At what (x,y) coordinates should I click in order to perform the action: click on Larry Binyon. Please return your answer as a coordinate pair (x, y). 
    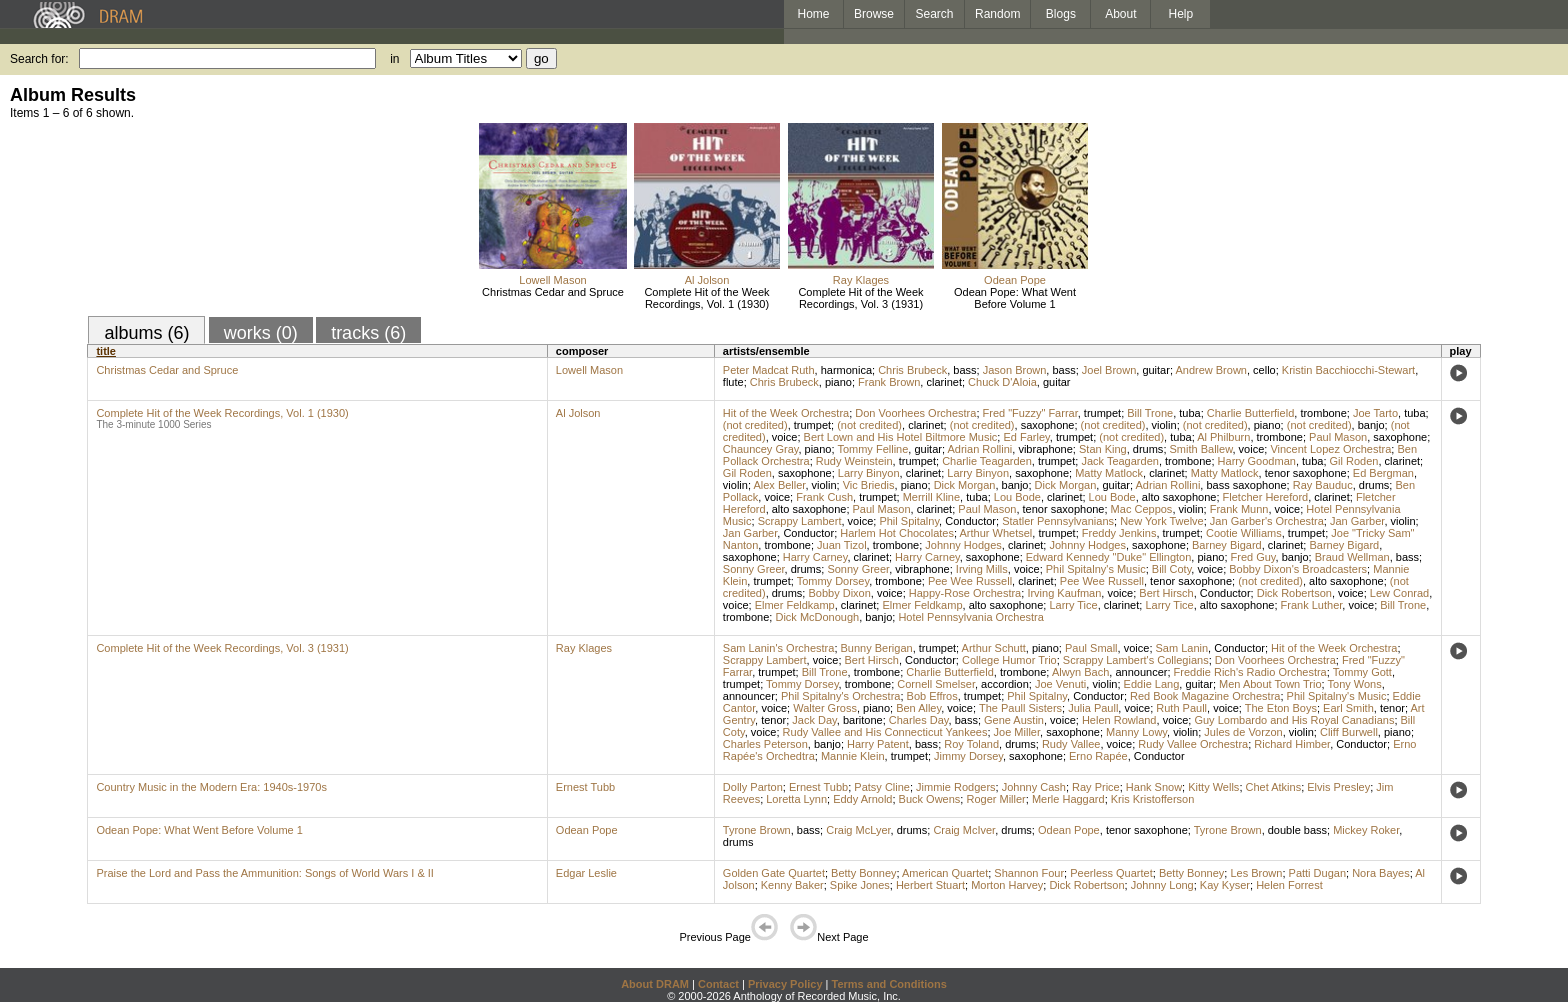
    Looking at the image, I should click on (869, 473).